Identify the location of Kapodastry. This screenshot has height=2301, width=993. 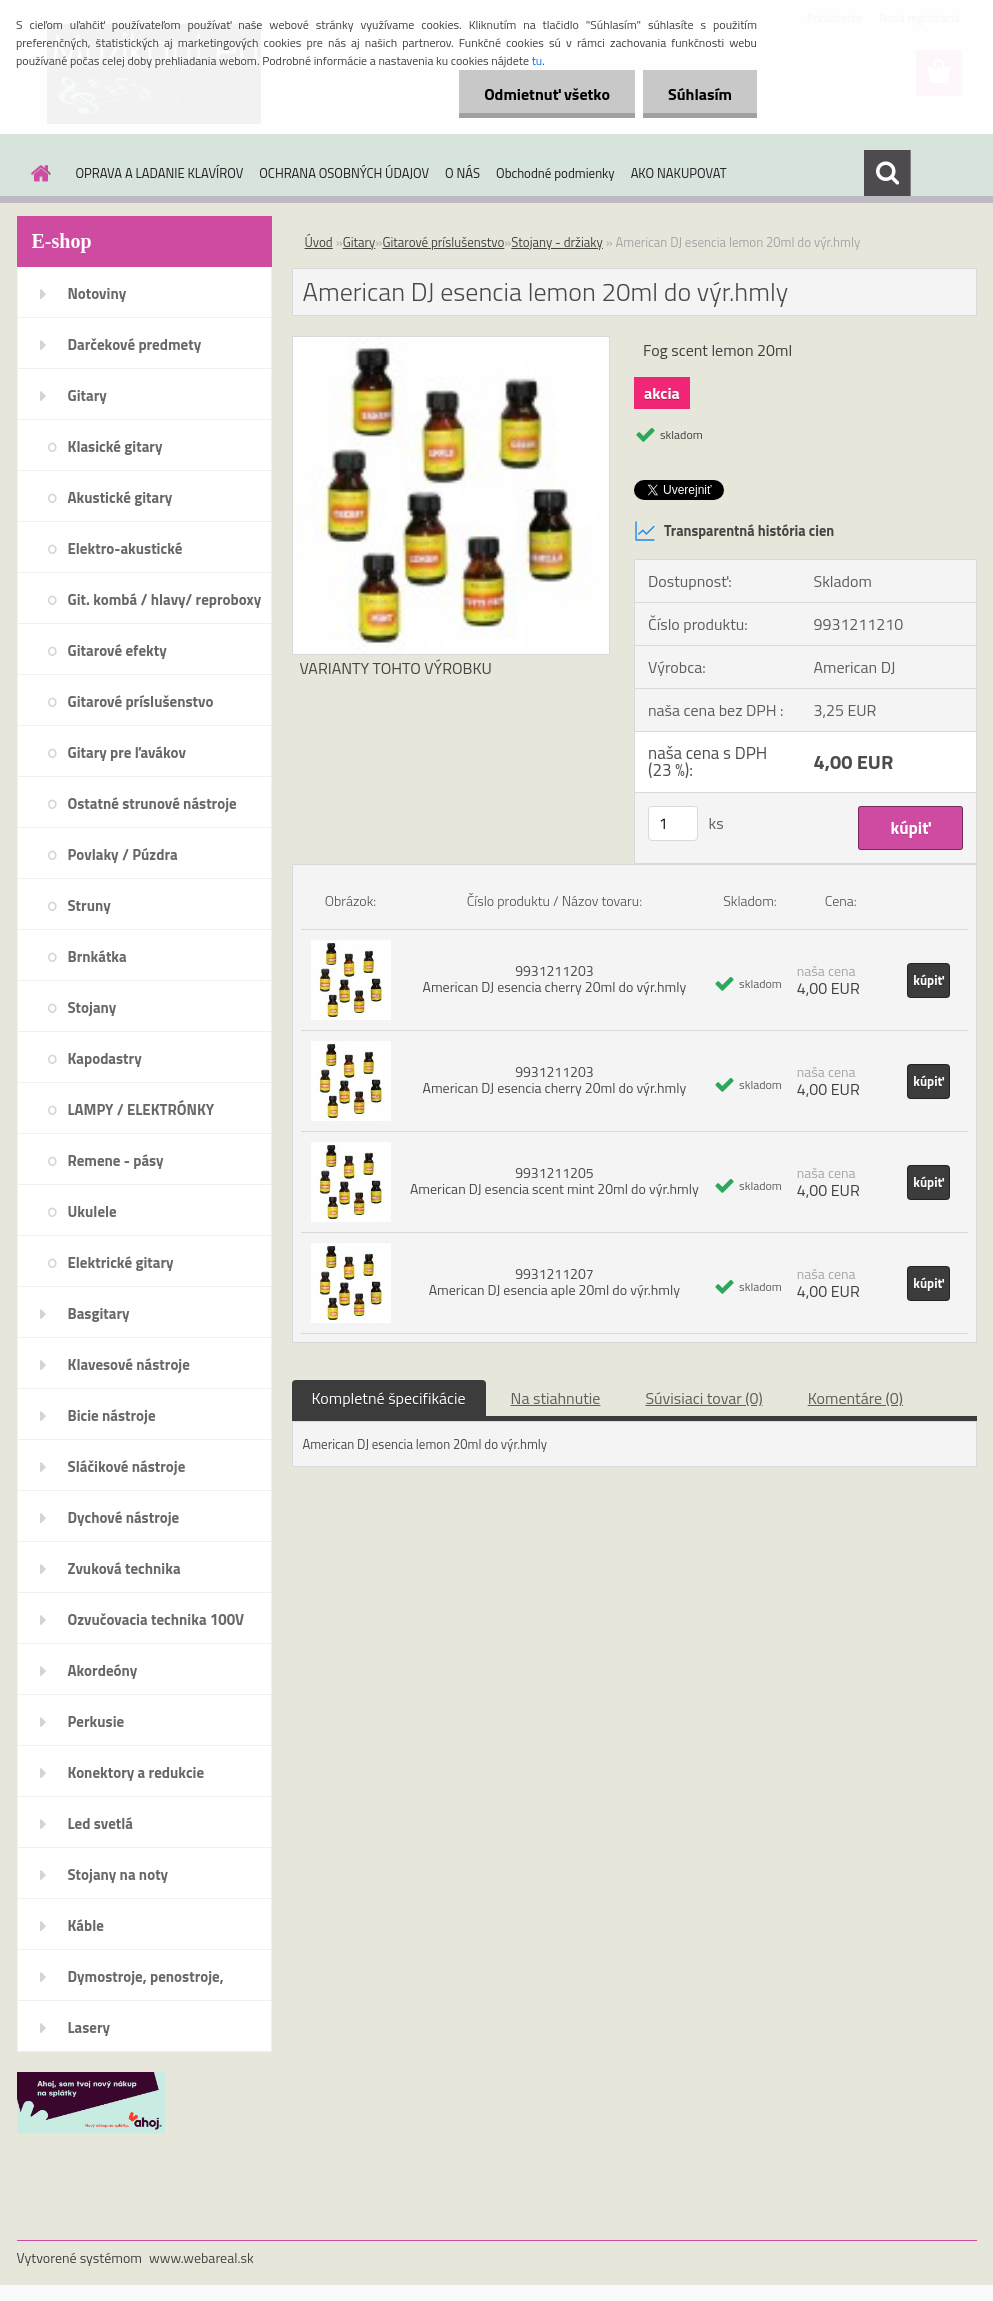
(105, 1058).